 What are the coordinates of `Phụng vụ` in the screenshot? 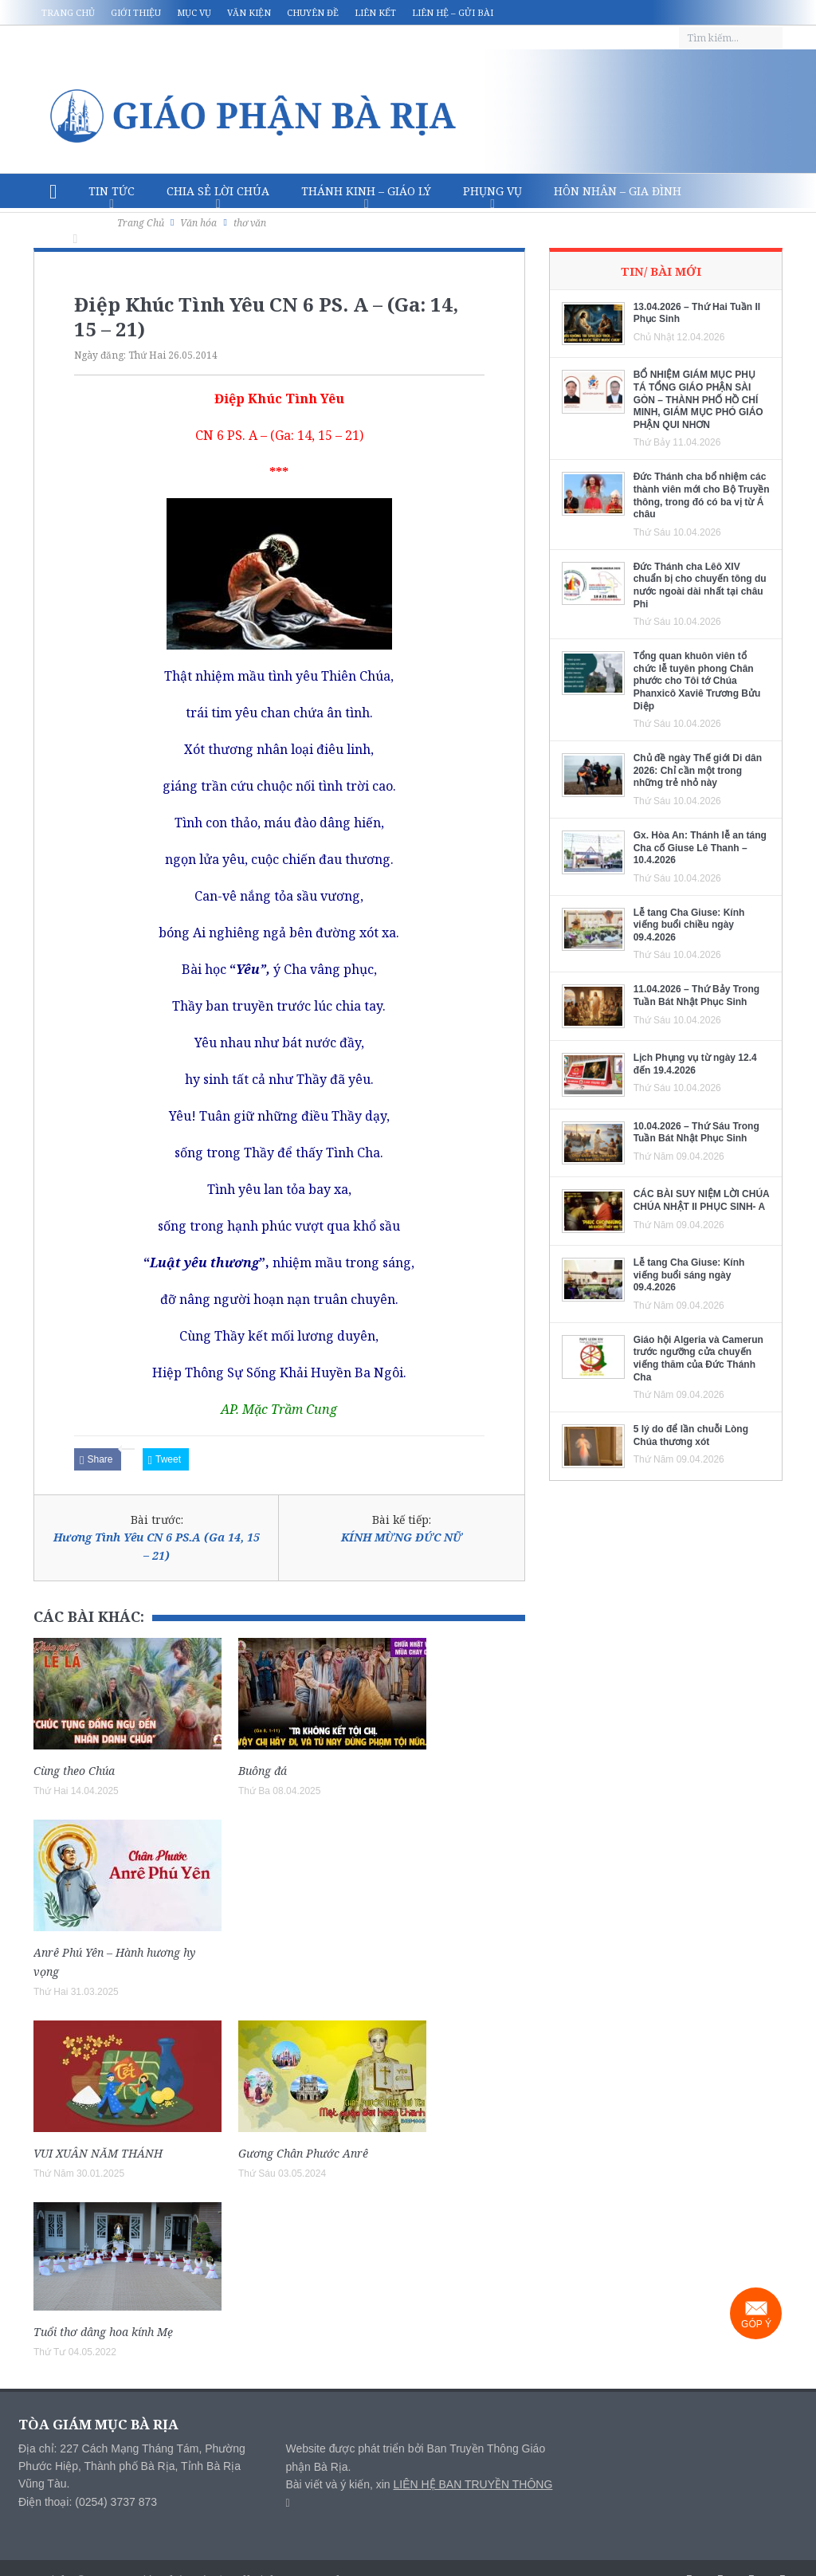 It's located at (492, 190).